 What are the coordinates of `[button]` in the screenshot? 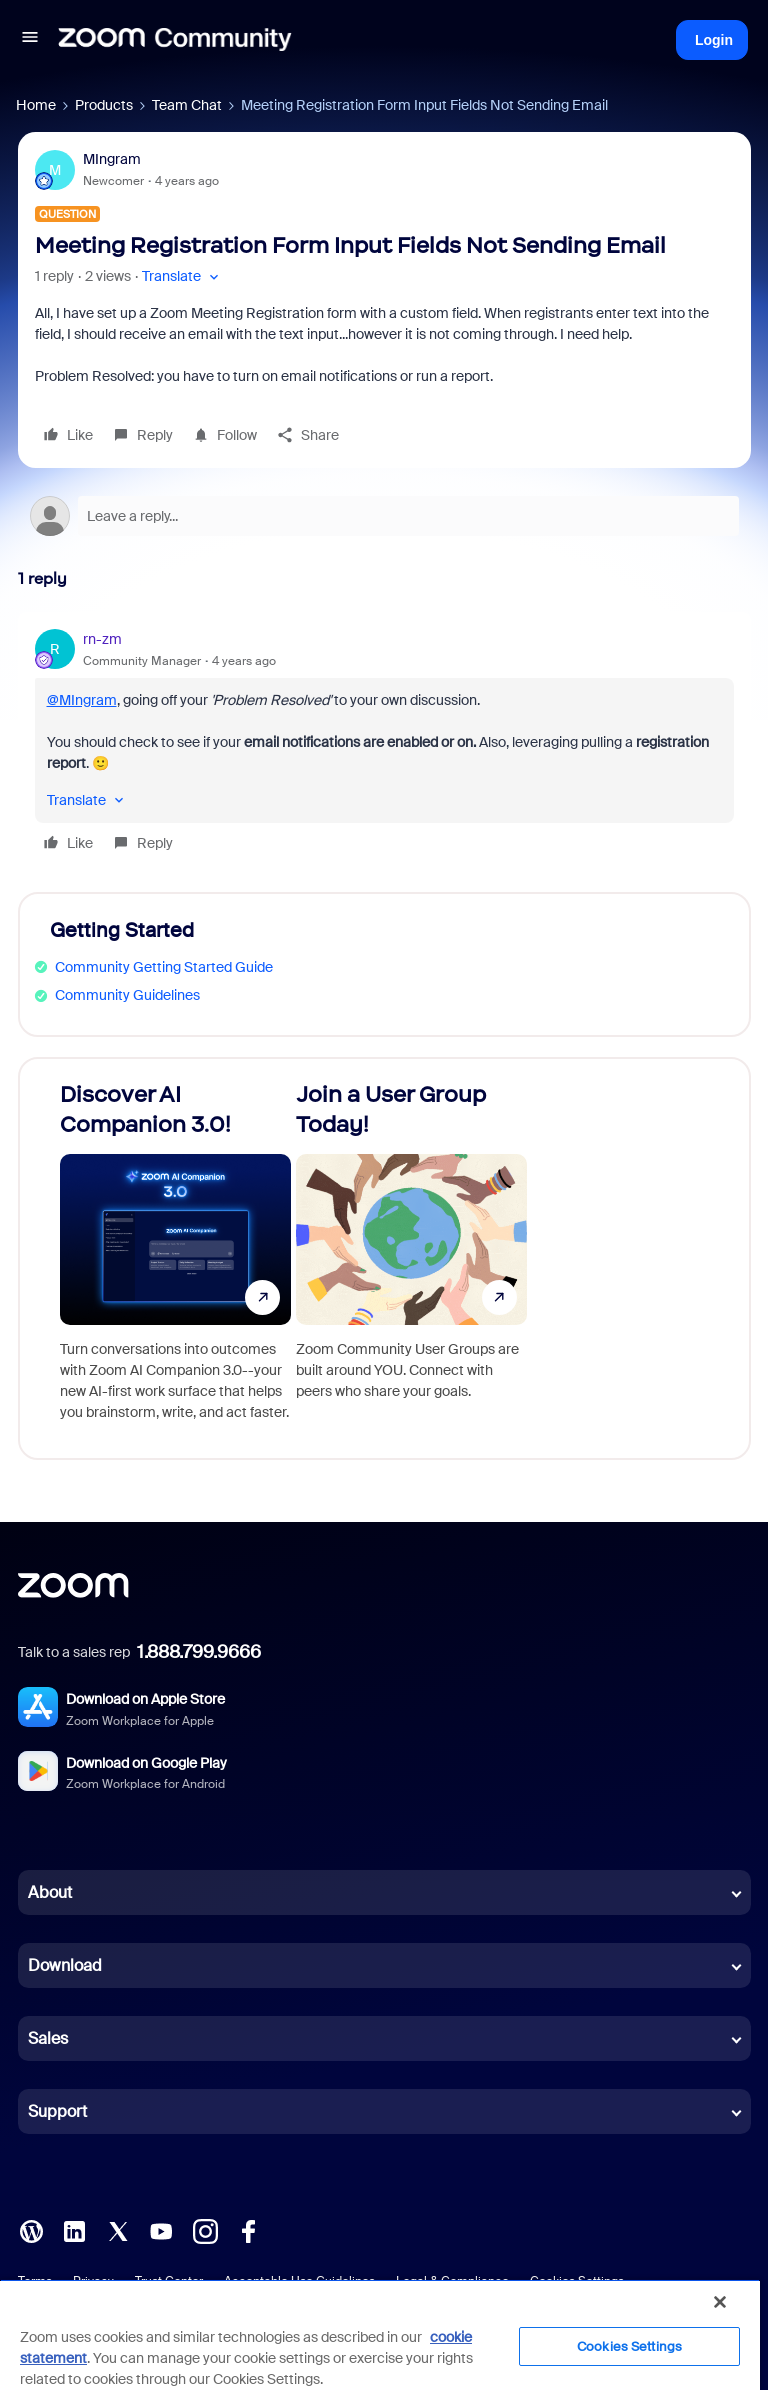 It's located at (30, 40).